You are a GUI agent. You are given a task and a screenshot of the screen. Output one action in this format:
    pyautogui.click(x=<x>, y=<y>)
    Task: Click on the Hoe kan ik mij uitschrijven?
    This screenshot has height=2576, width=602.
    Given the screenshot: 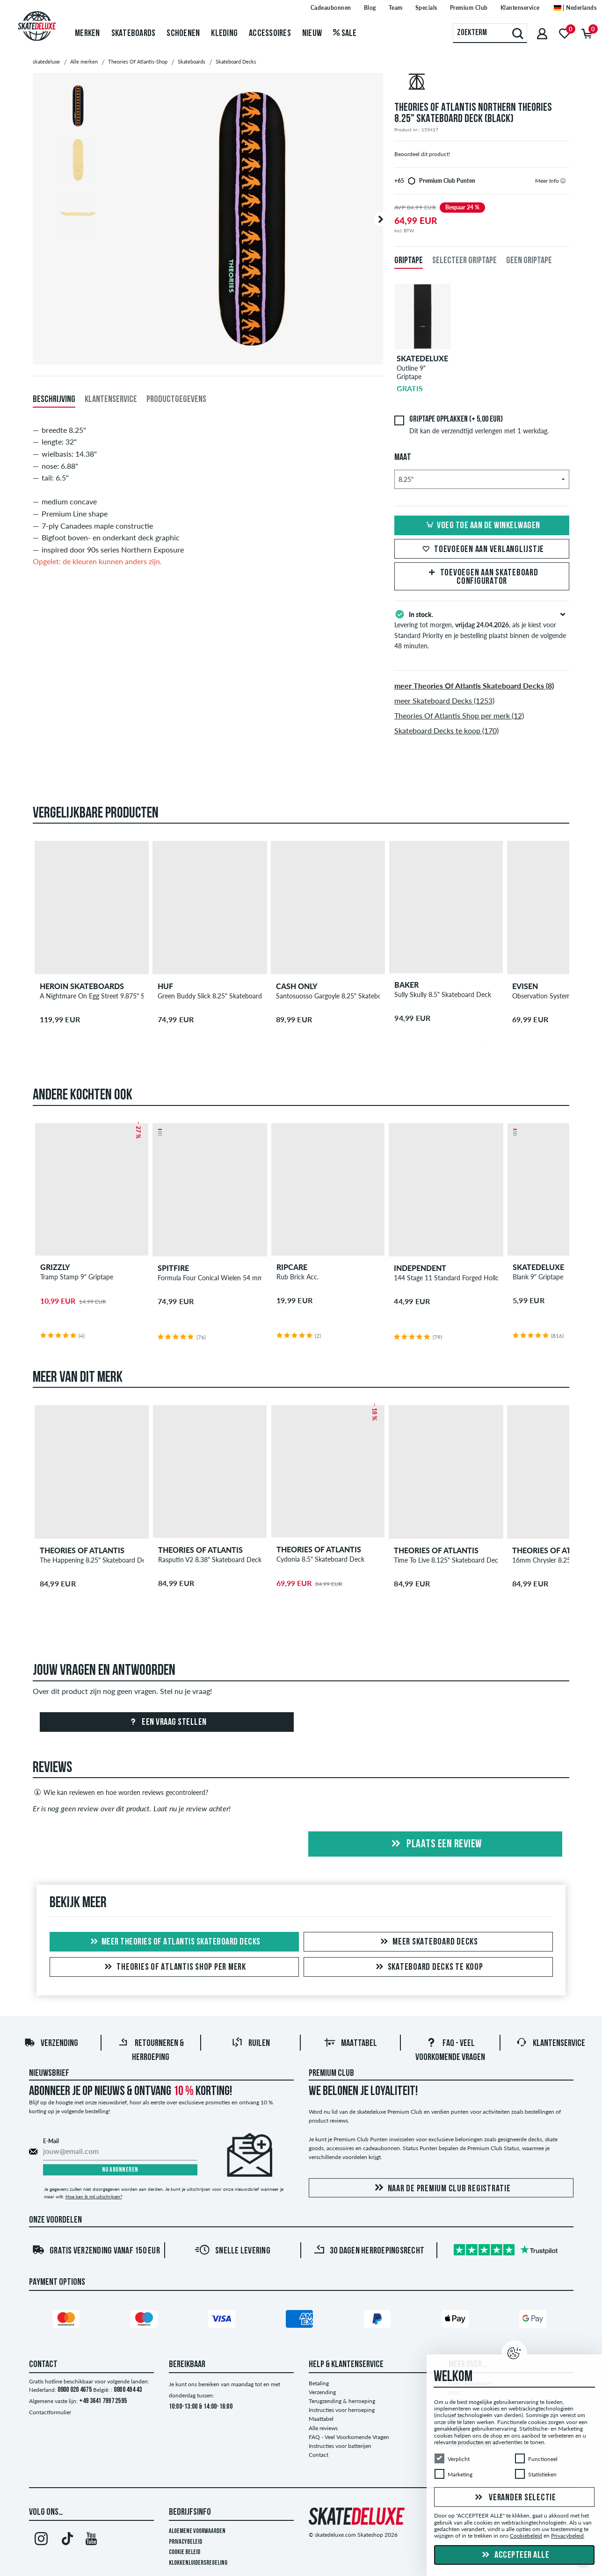 What is the action you would take?
    pyautogui.click(x=93, y=2196)
    